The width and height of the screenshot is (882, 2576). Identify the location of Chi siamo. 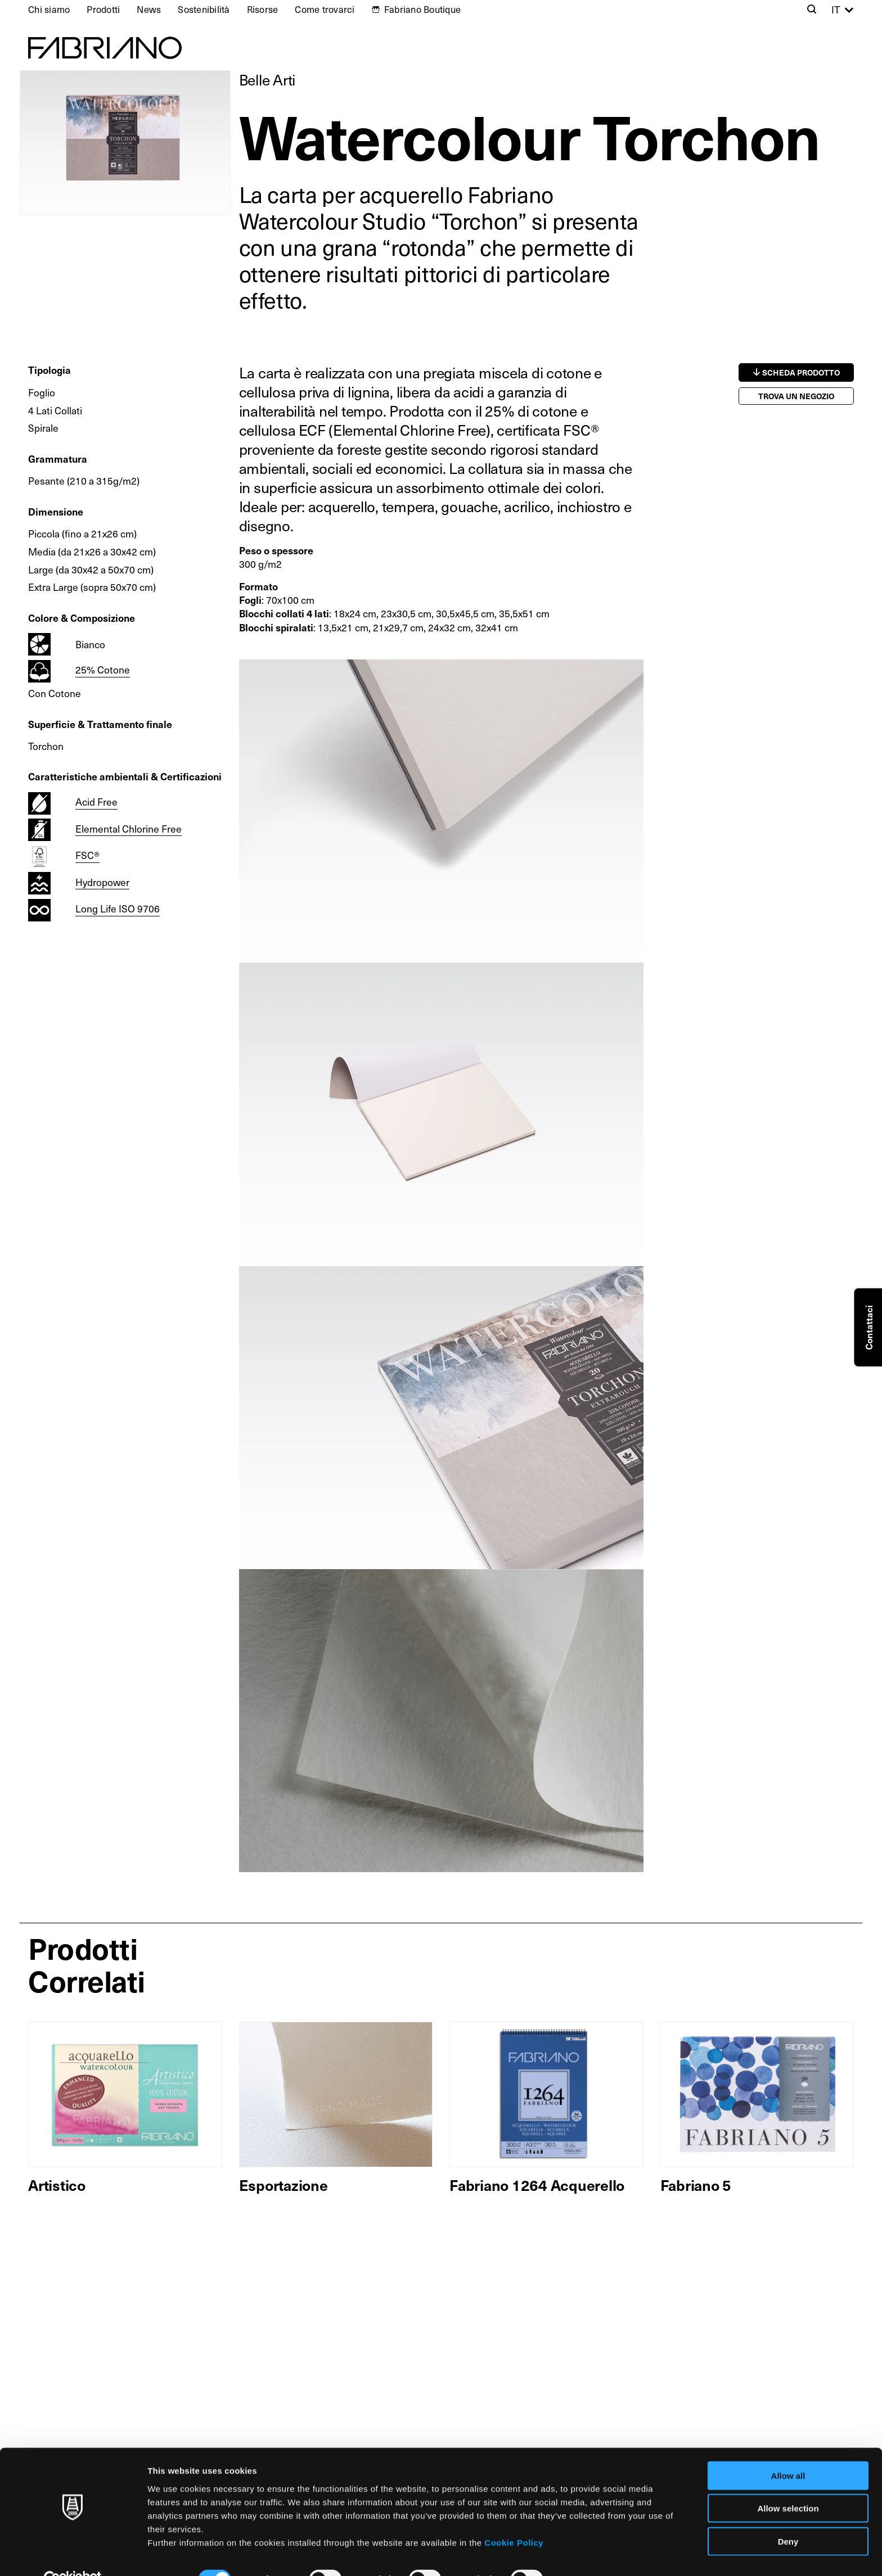
(49, 9).